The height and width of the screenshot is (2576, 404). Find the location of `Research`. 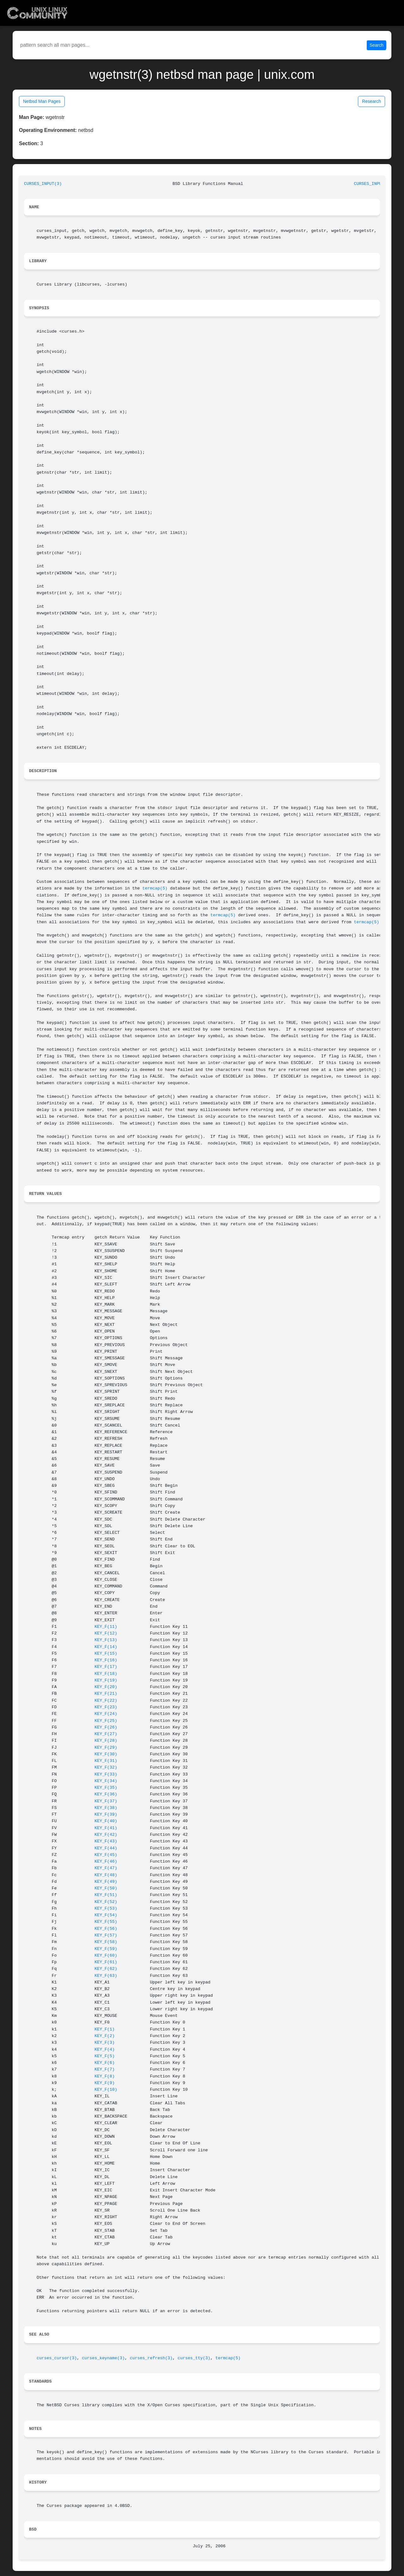

Research is located at coordinates (371, 101).